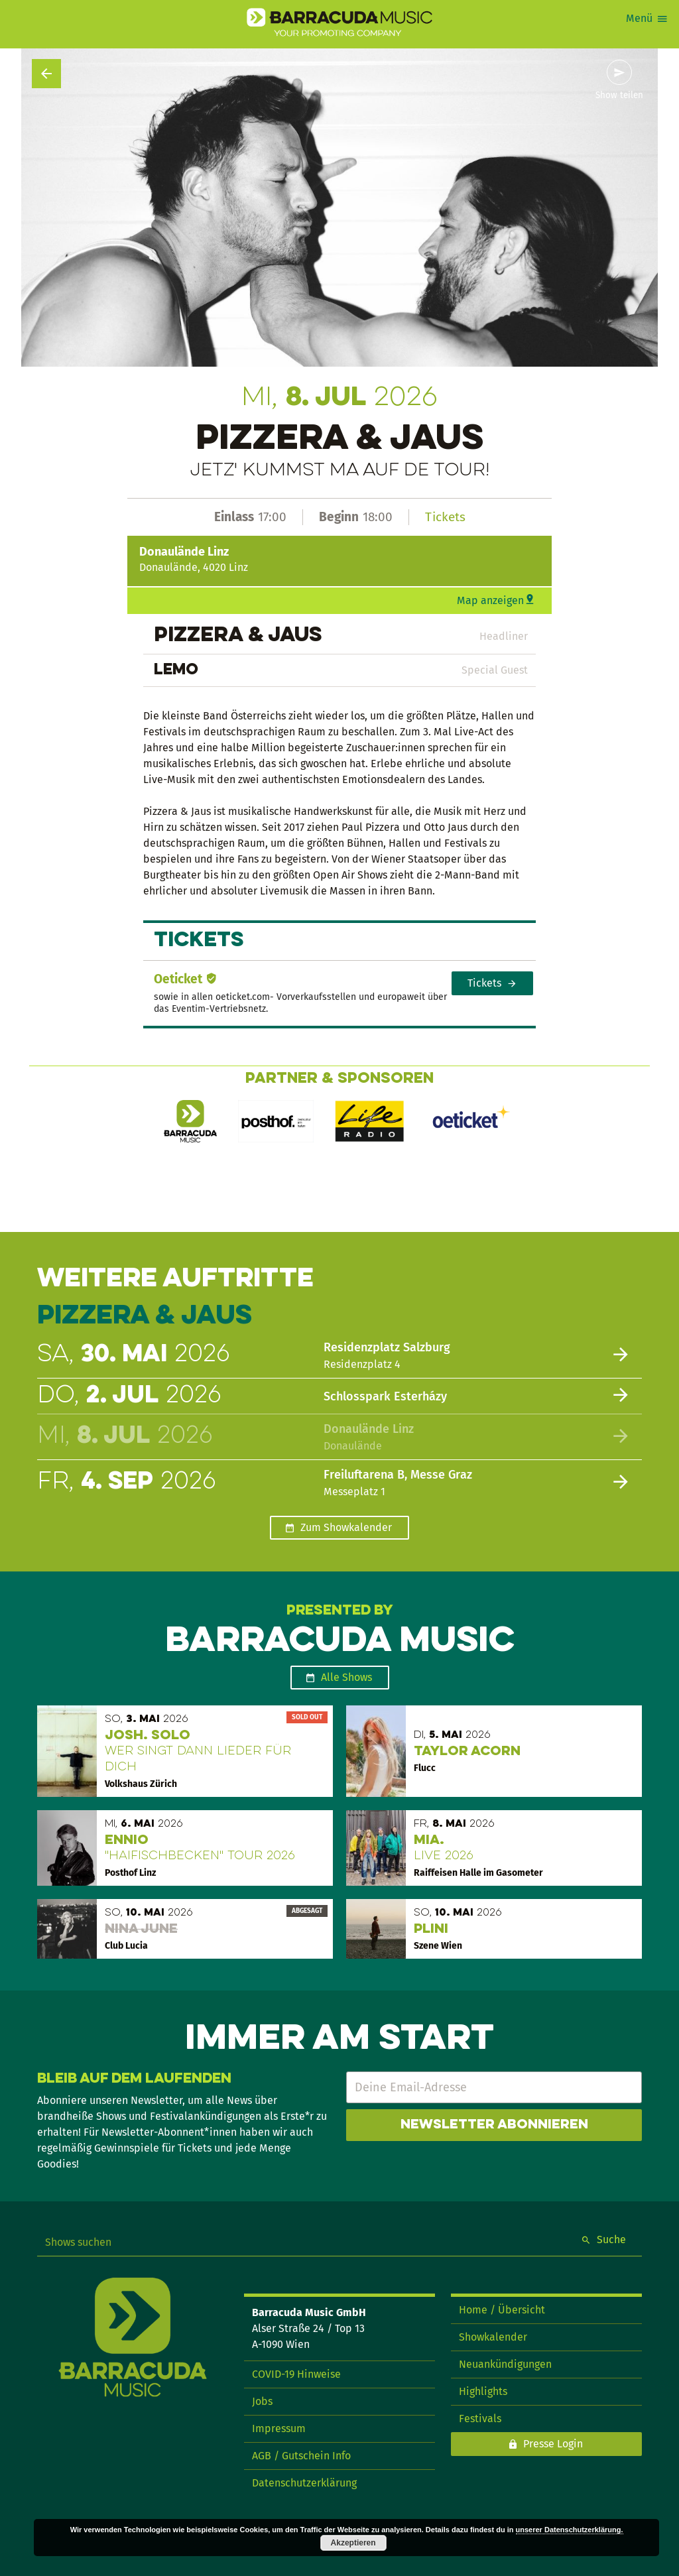  Describe the element at coordinates (279, 2428) in the screenshot. I see `Impressum` at that location.